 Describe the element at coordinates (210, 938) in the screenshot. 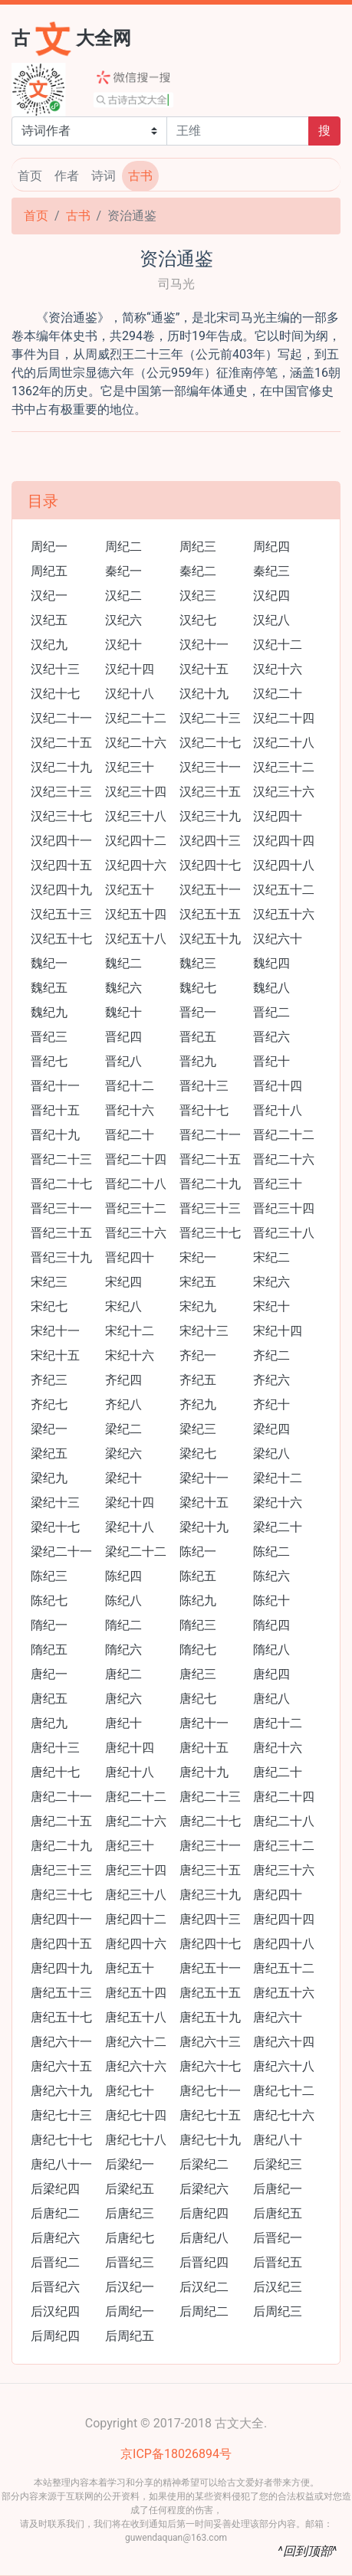

I see `汉纪五十九` at that location.